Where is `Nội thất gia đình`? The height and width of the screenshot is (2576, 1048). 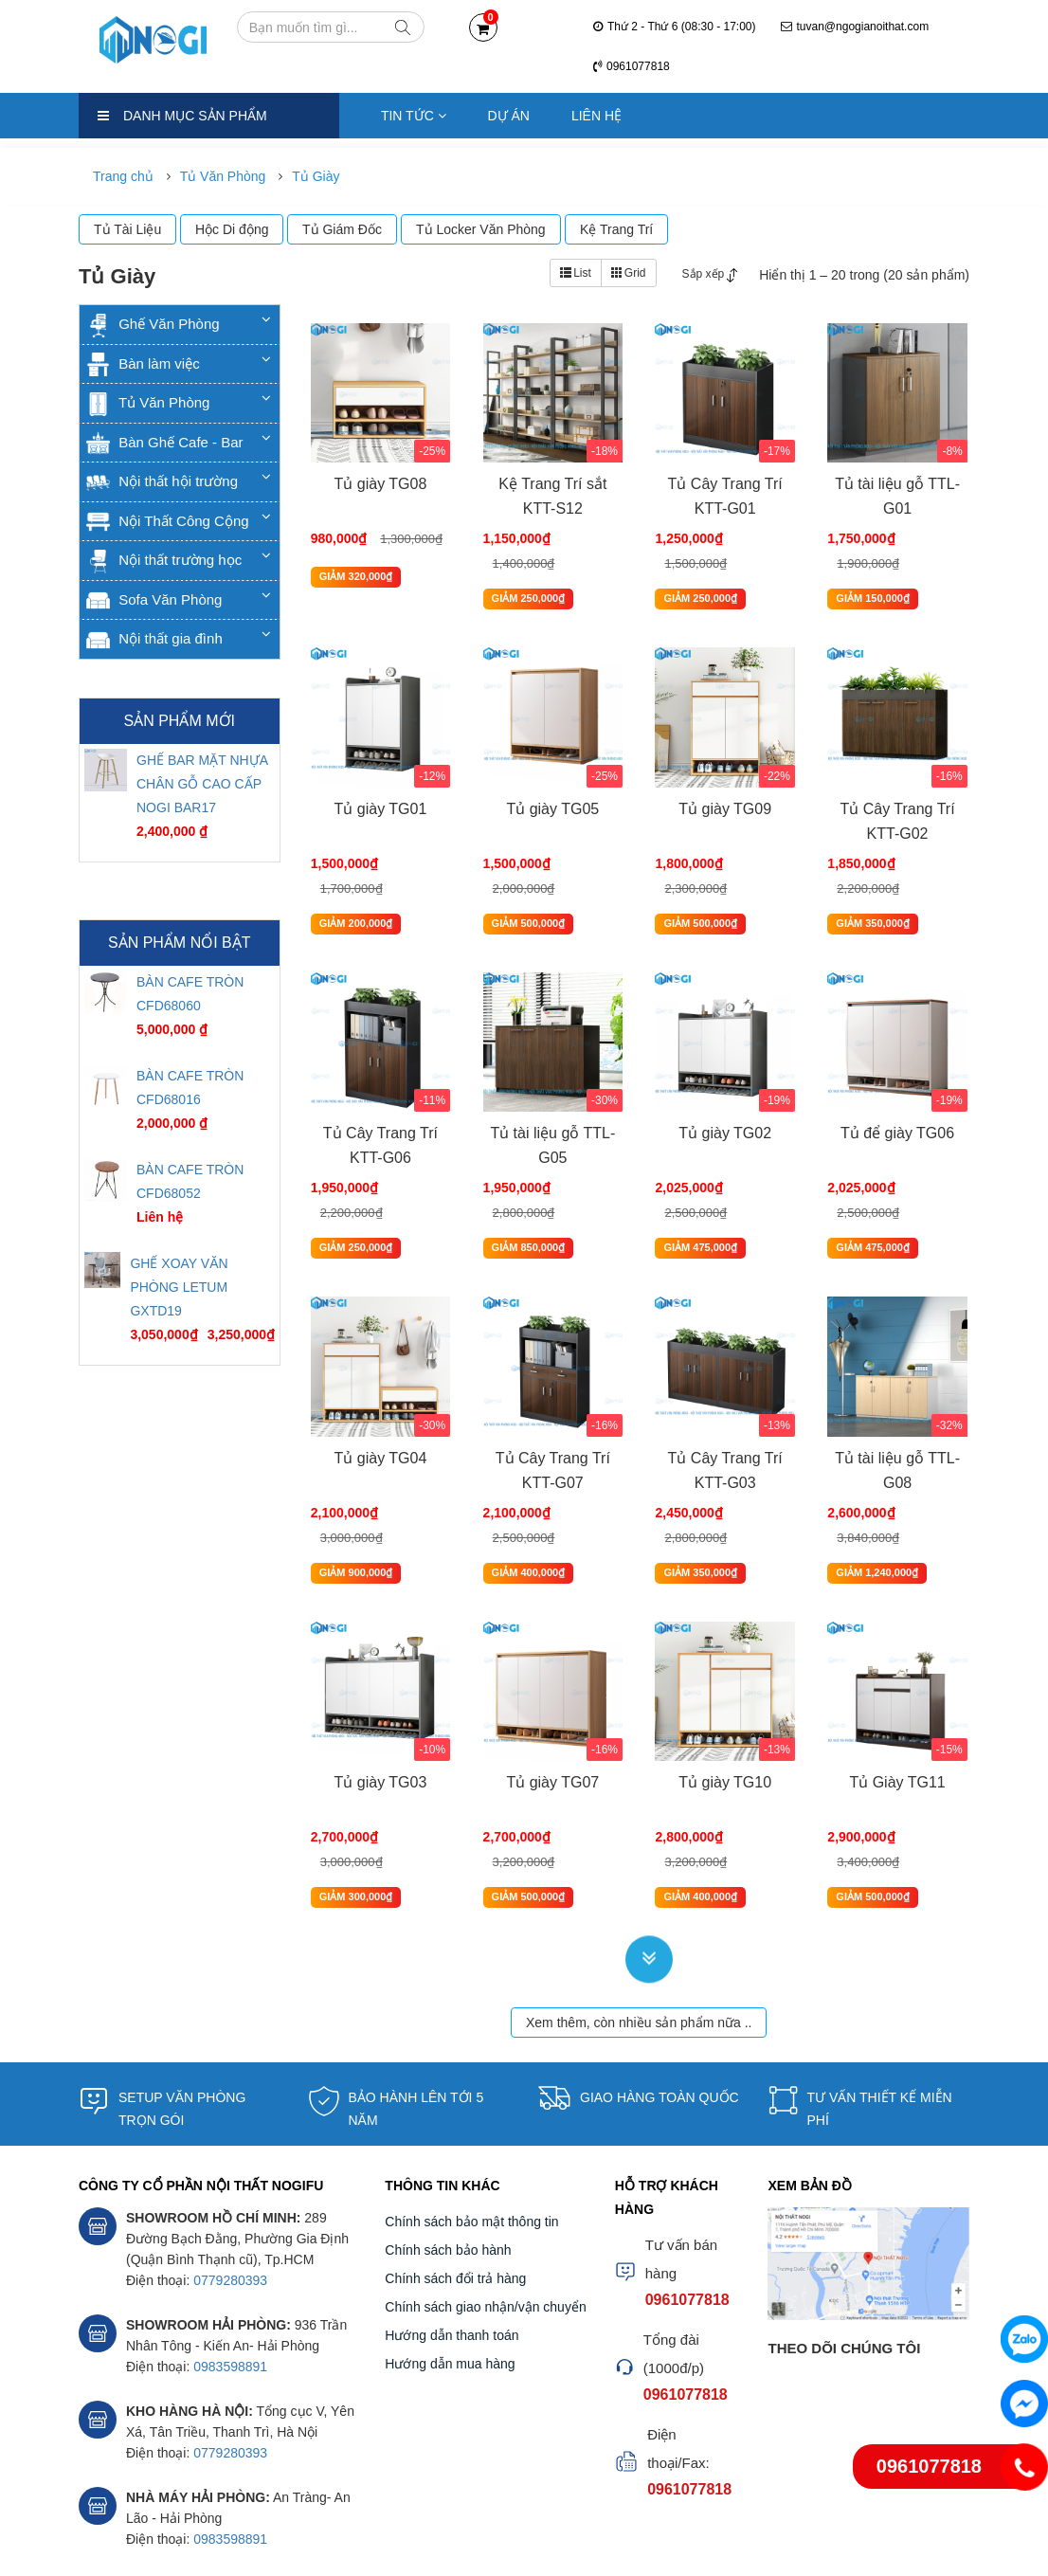 Nội thất gia đình is located at coordinates (154, 638).